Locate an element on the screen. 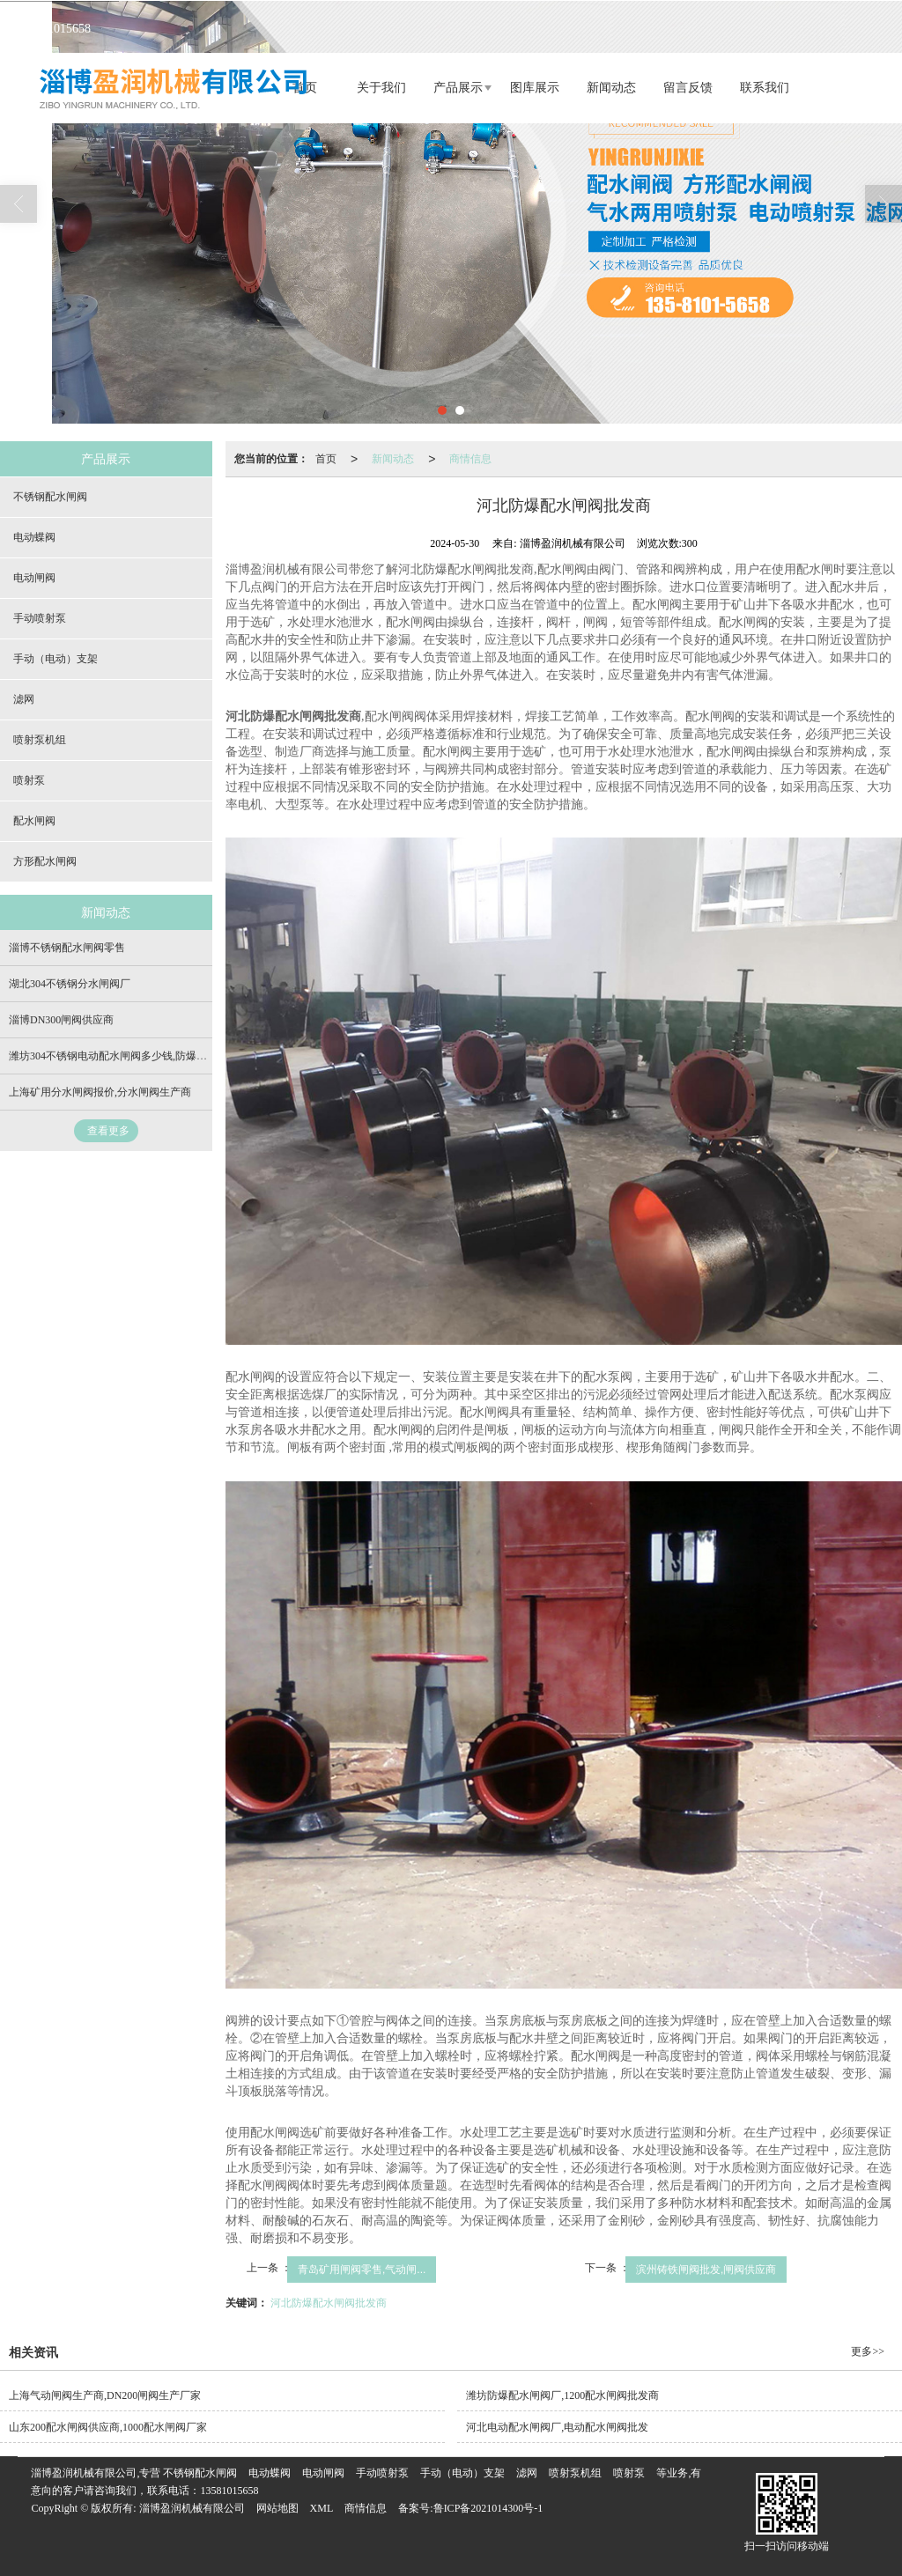 The image size is (902, 2576). 商情信息 is located at coordinates (470, 459).